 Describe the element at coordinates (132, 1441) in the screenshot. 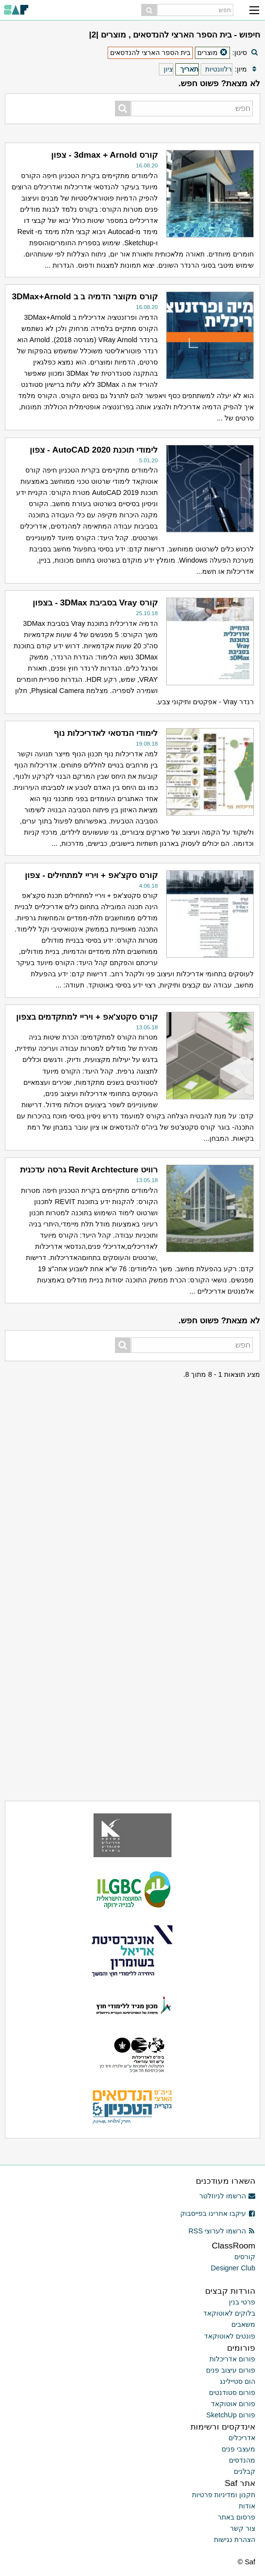

I see `[Advertisement]` at that location.